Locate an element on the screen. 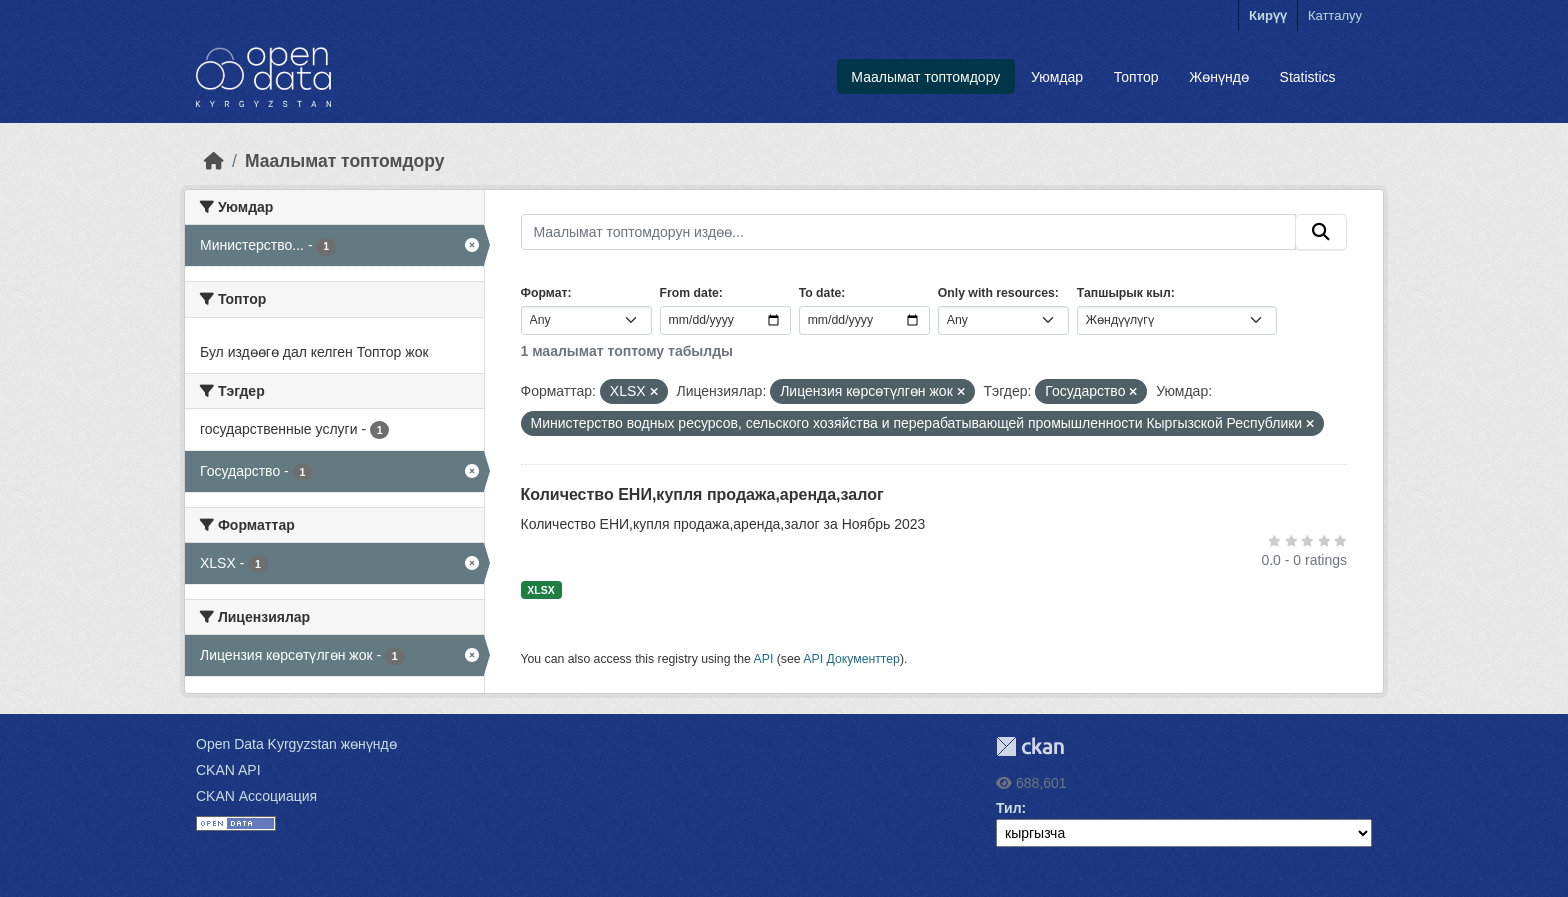 The height and width of the screenshot is (897, 1568). API is located at coordinates (764, 659).